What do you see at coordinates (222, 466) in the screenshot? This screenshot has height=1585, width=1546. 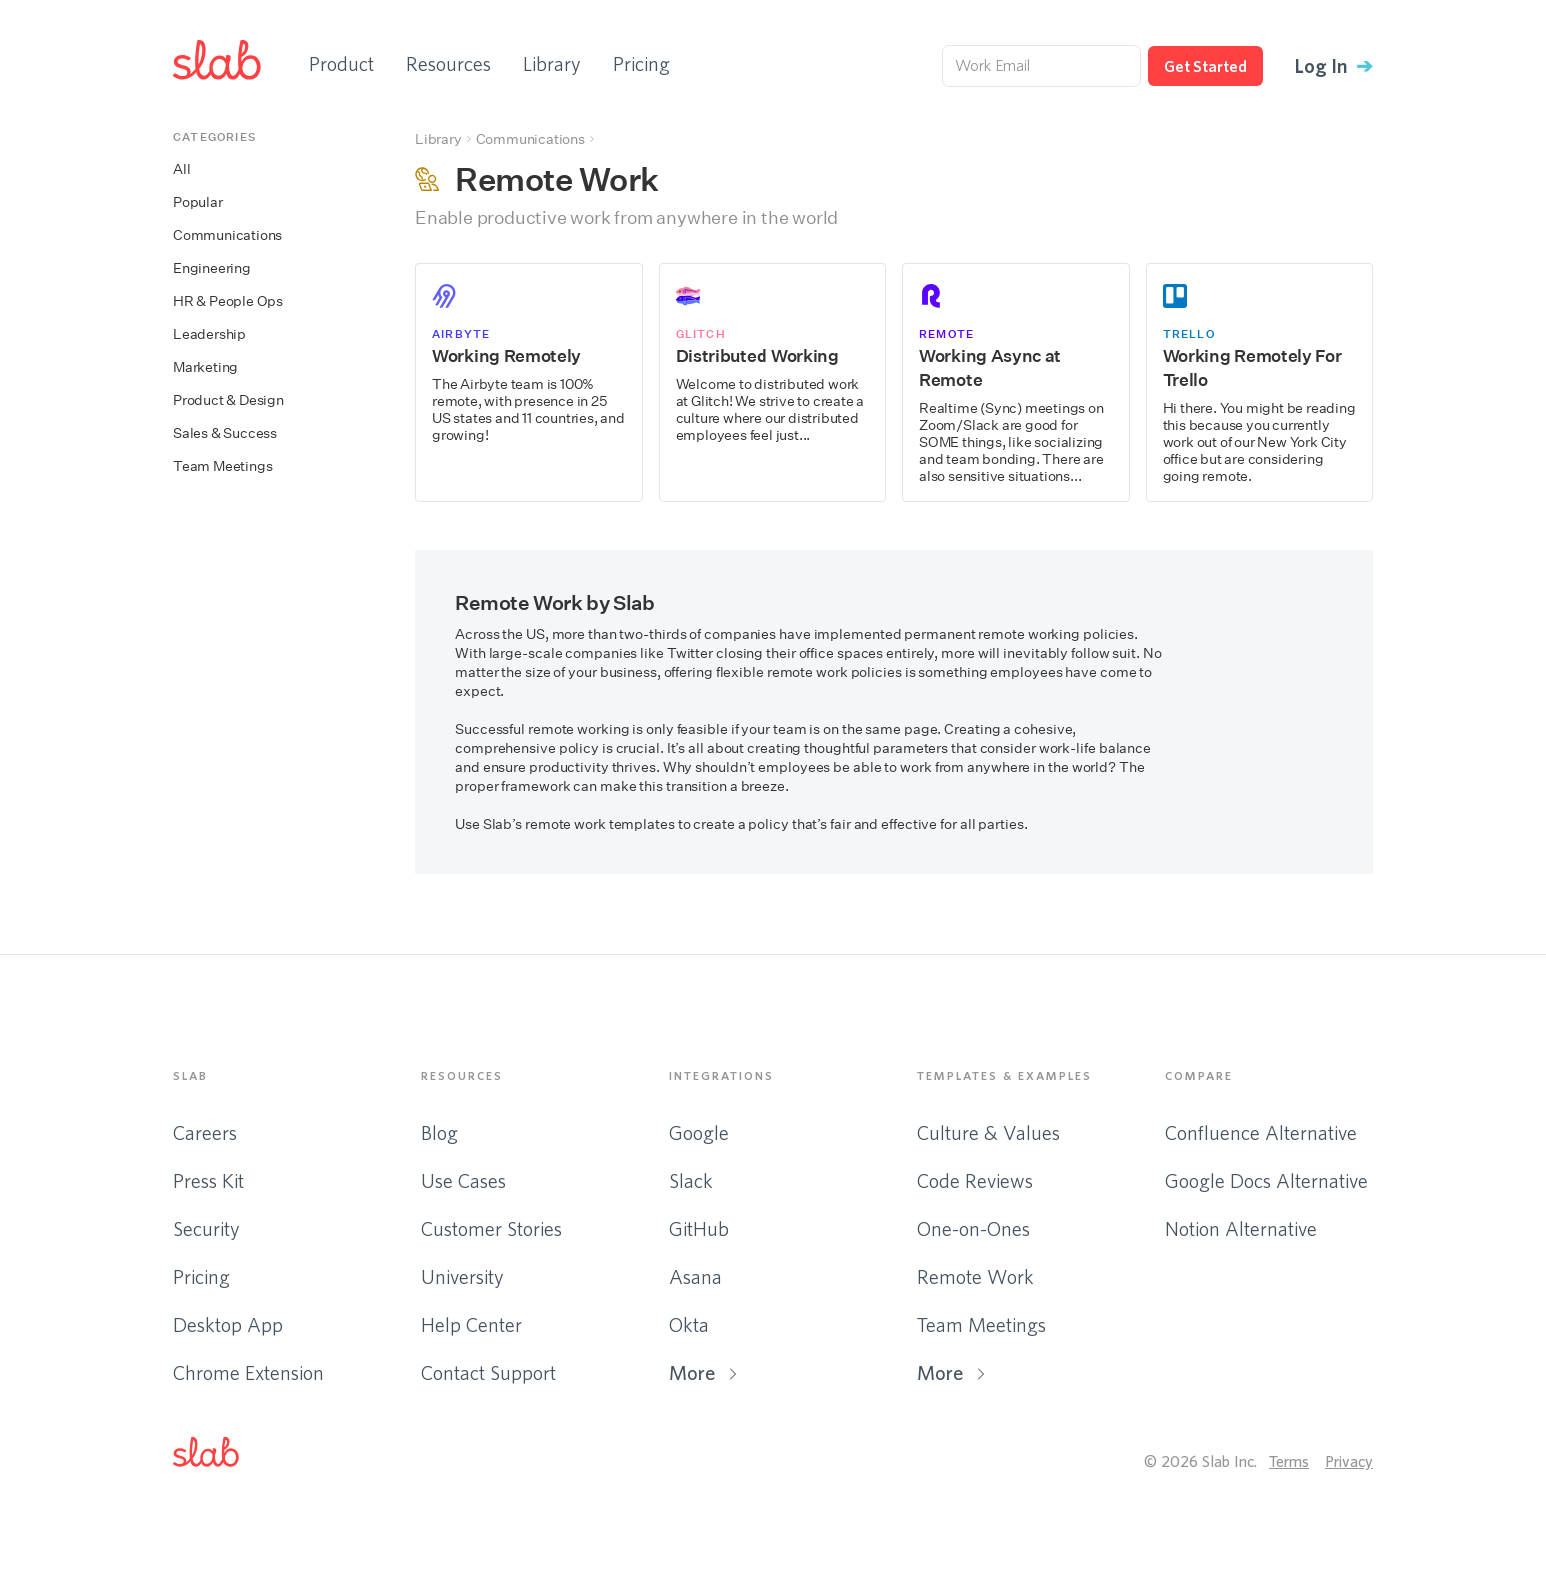 I see `Team Meetings` at bounding box center [222, 466].